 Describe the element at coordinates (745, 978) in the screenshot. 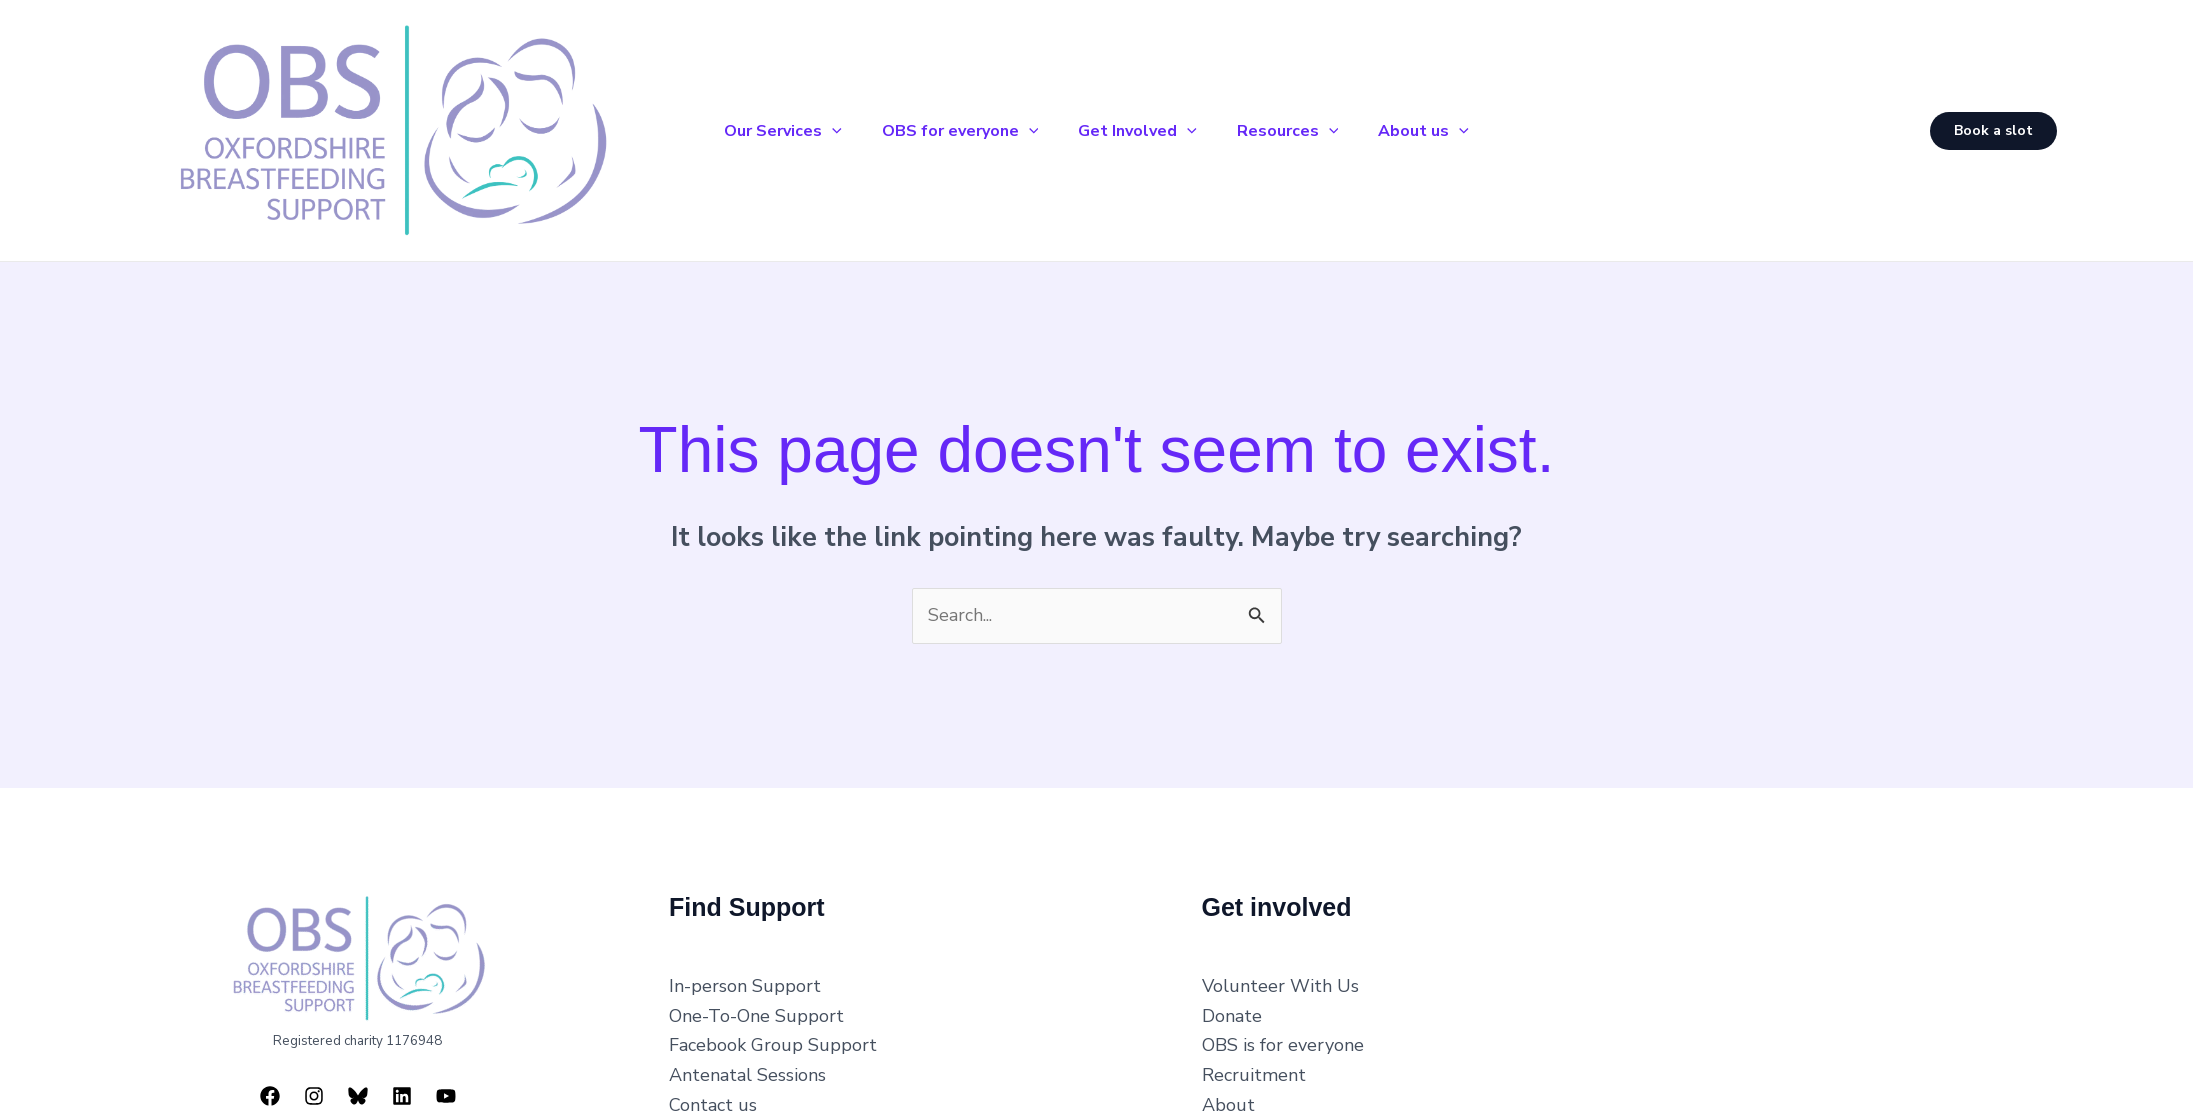

I see `In-person Support` at that location.